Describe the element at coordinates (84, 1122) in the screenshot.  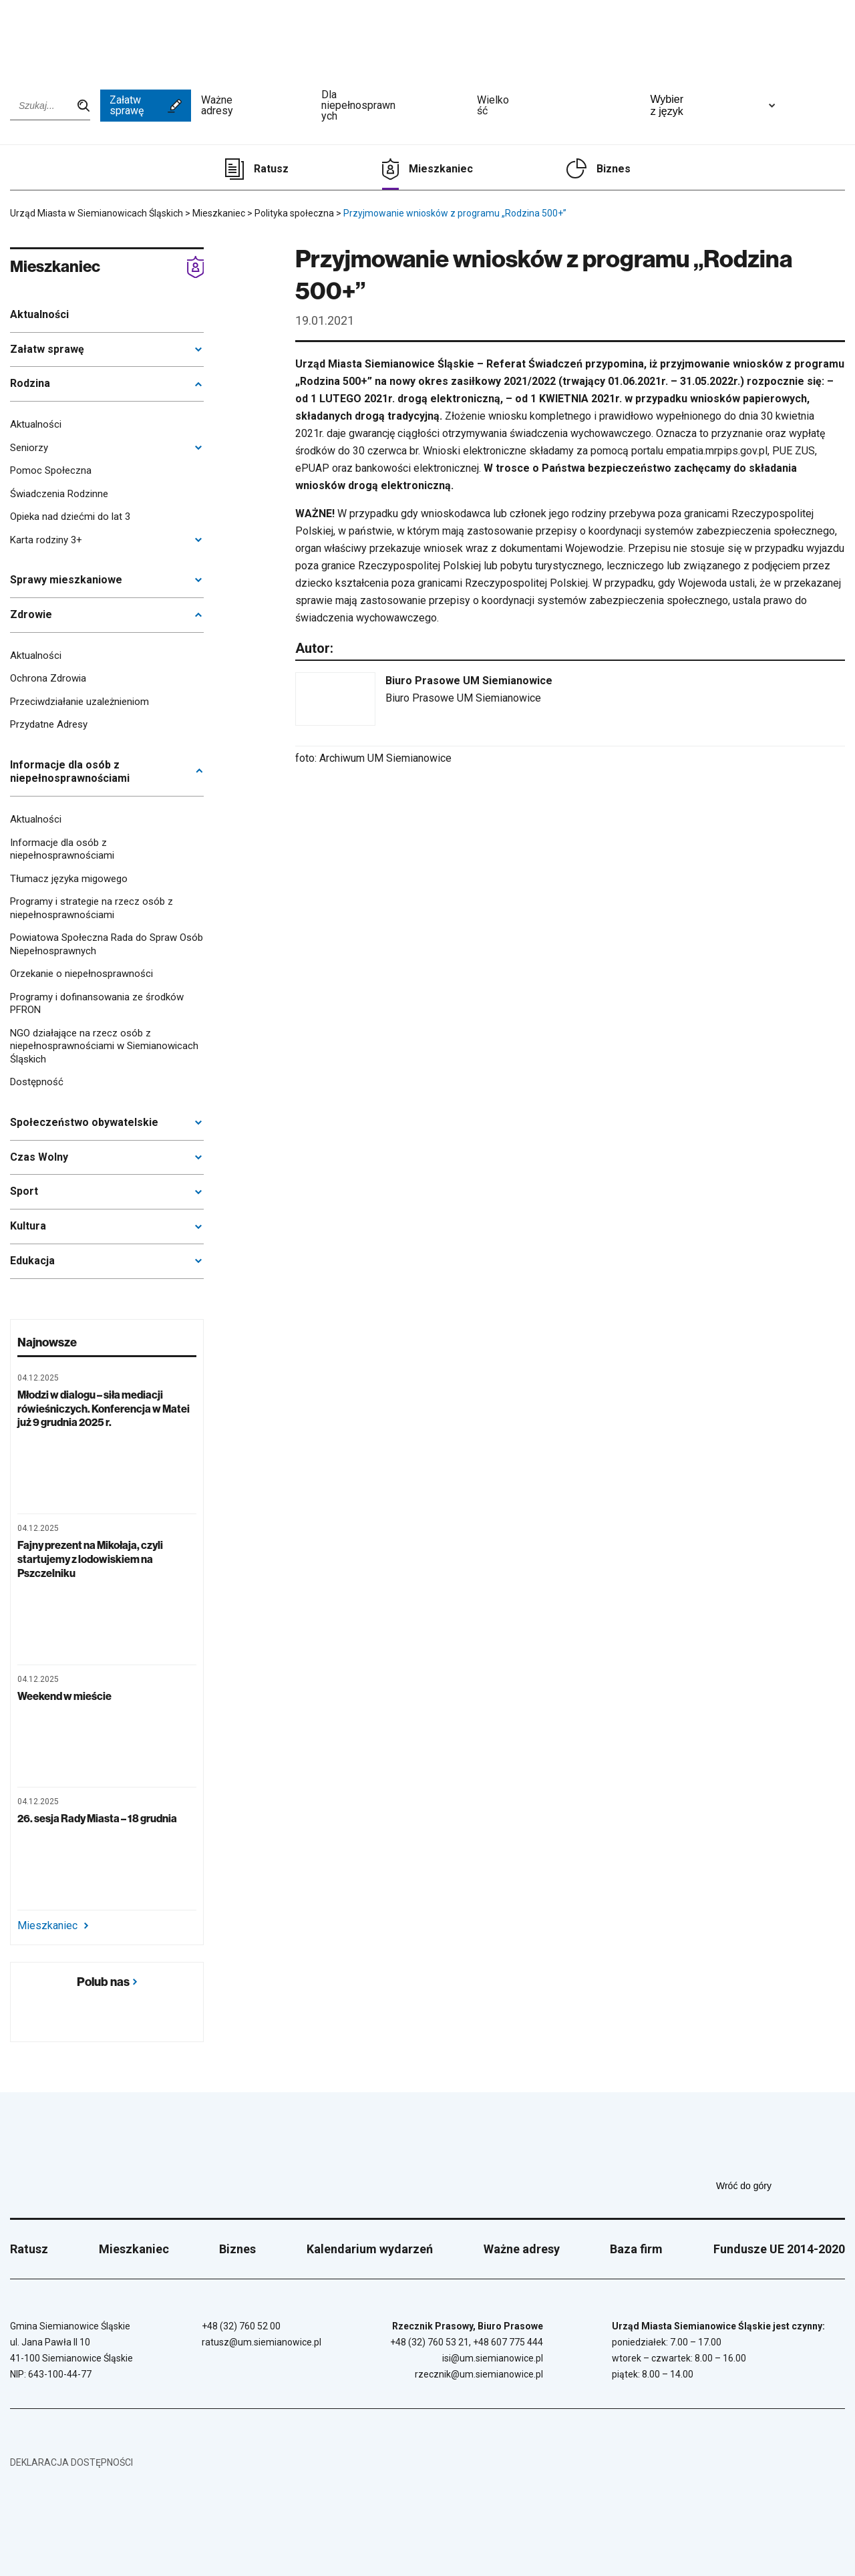
I see `Społeczeństwo obywatelskie` at that location.